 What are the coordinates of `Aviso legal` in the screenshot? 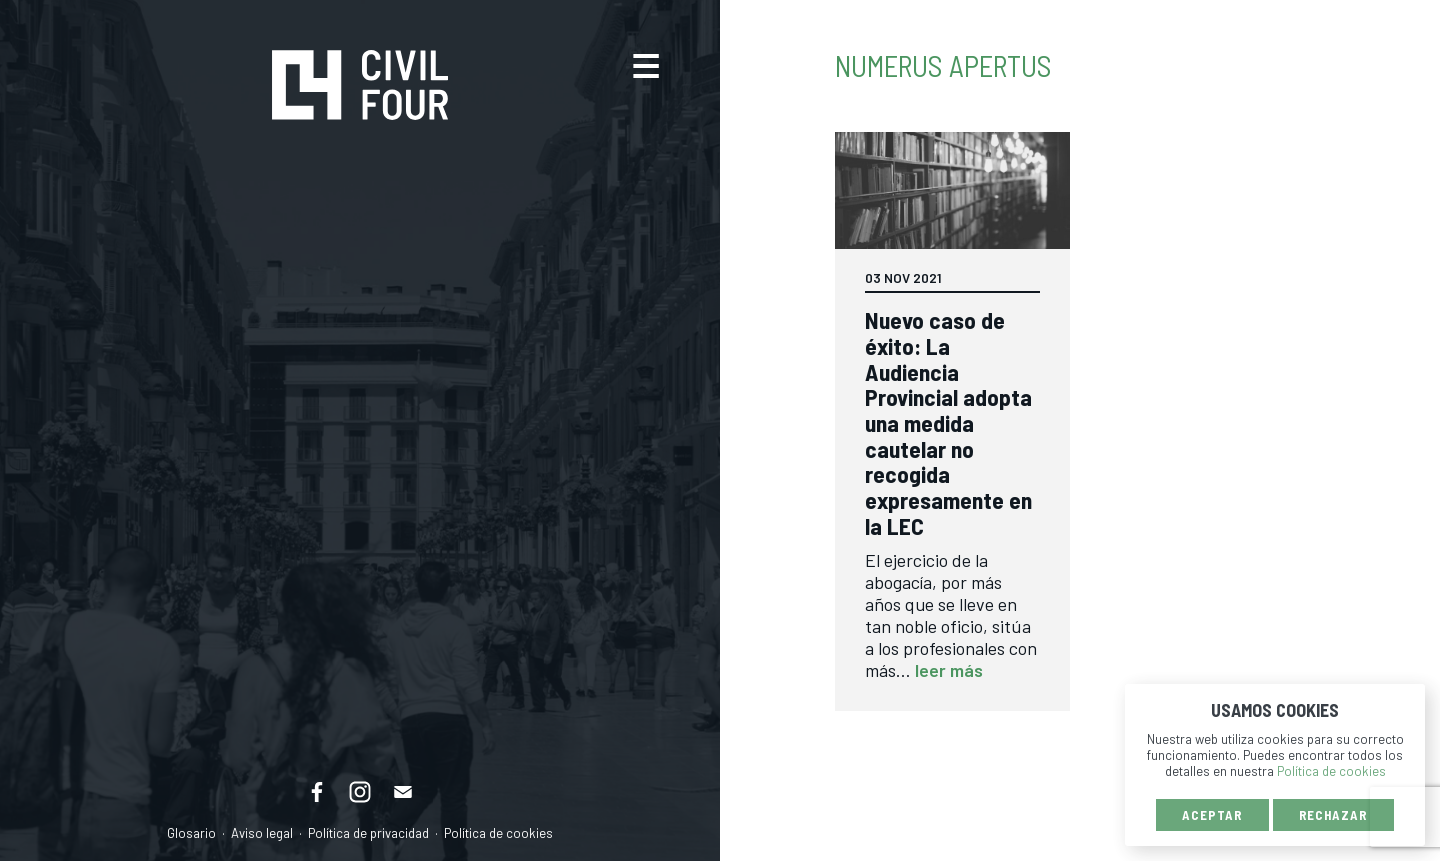 It's located at (262, 833).